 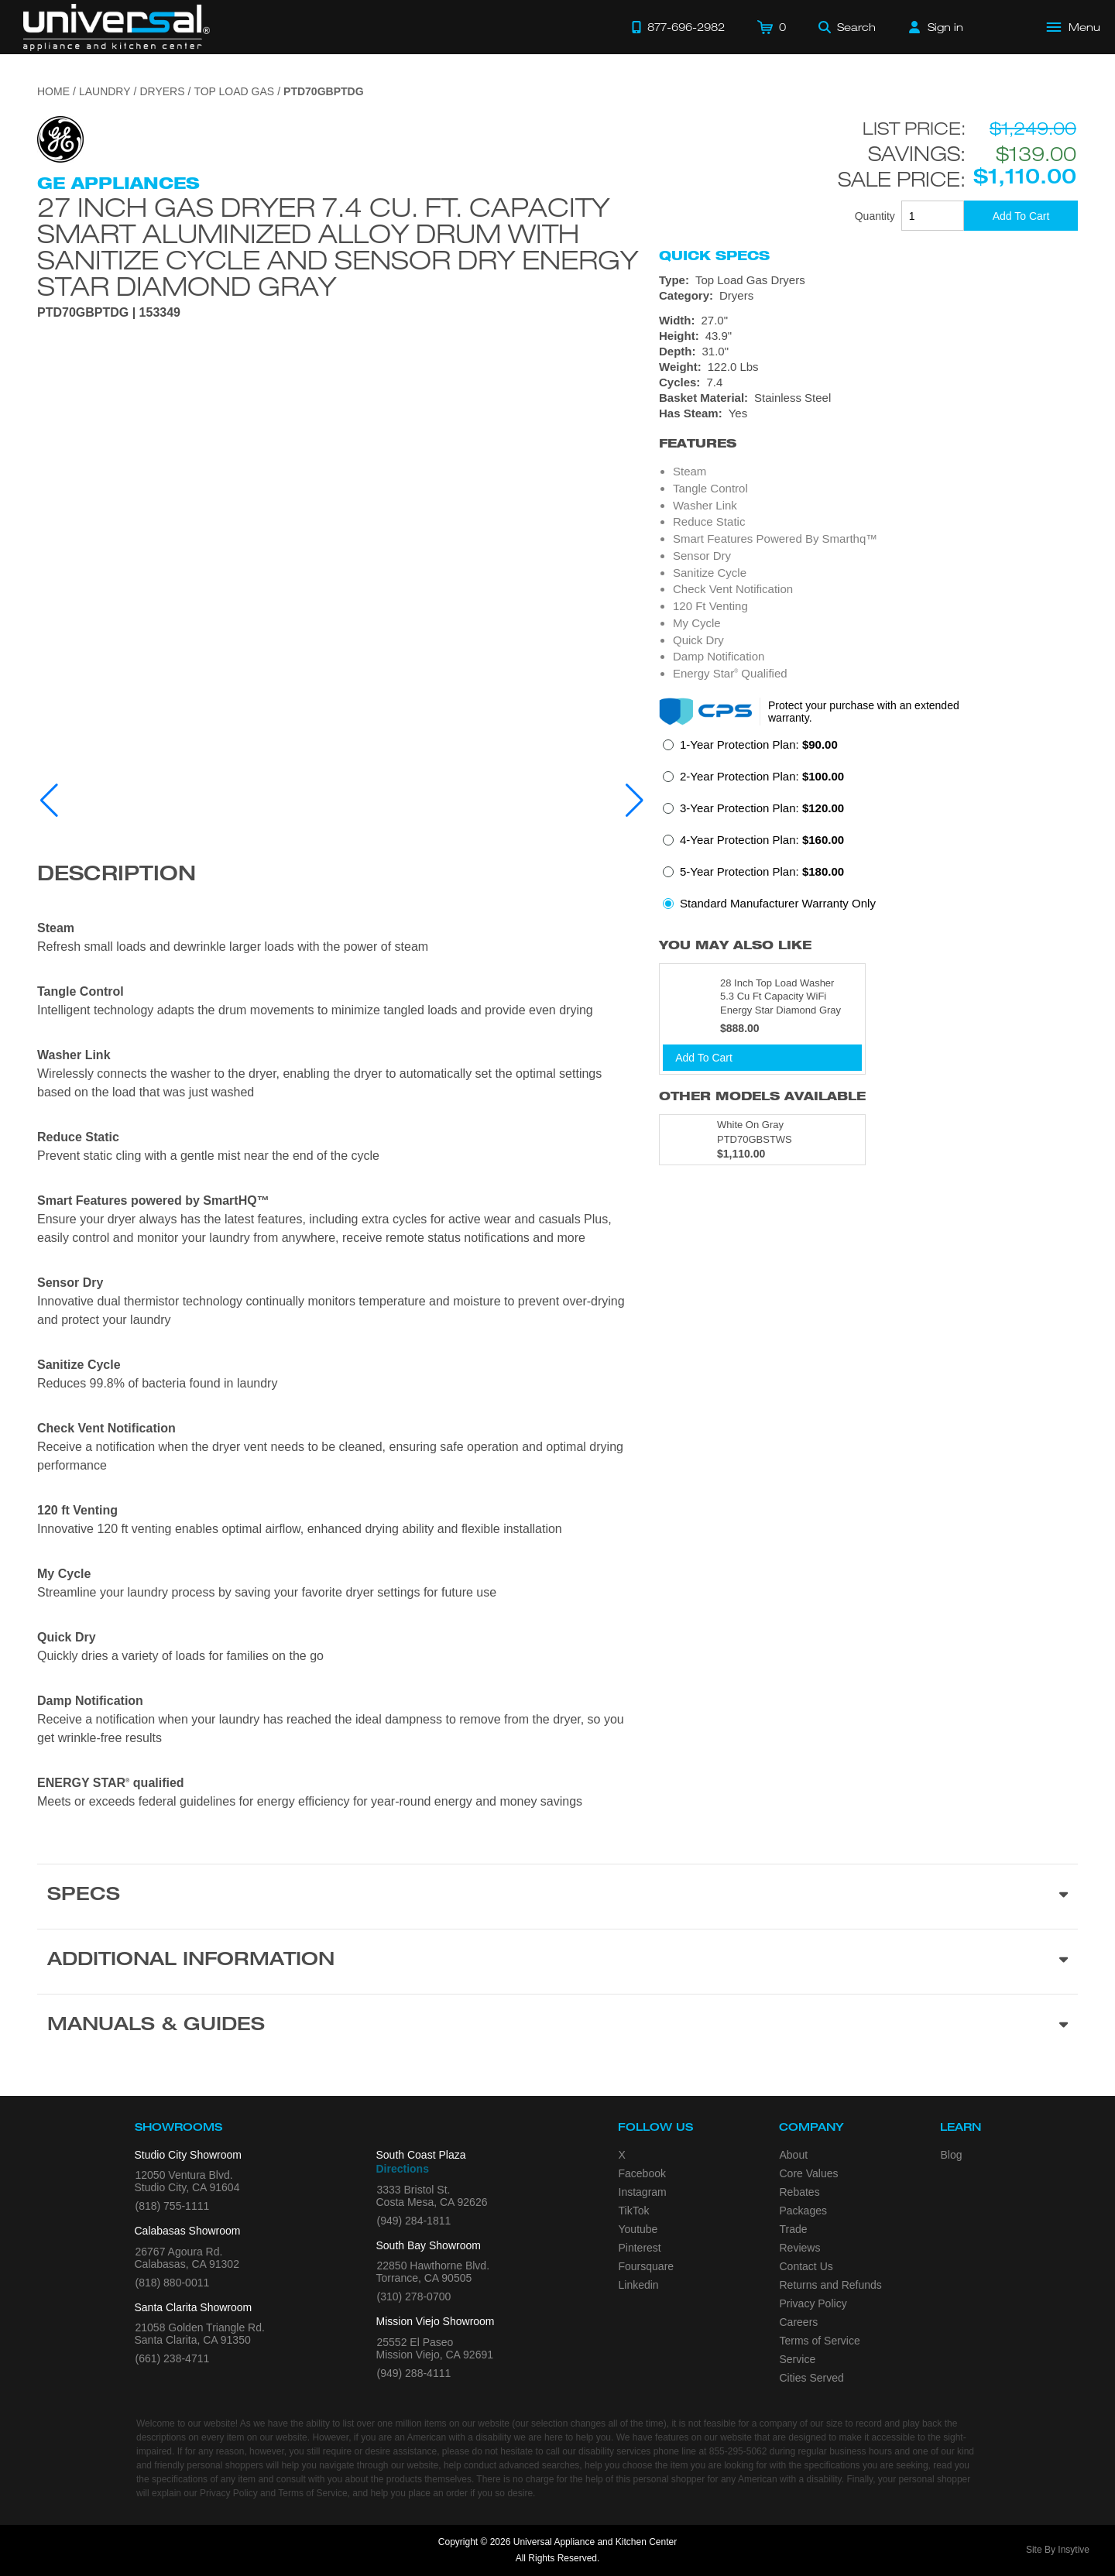 I want to click on 2-Year Protection Plan:, so click(x=762, y=776).